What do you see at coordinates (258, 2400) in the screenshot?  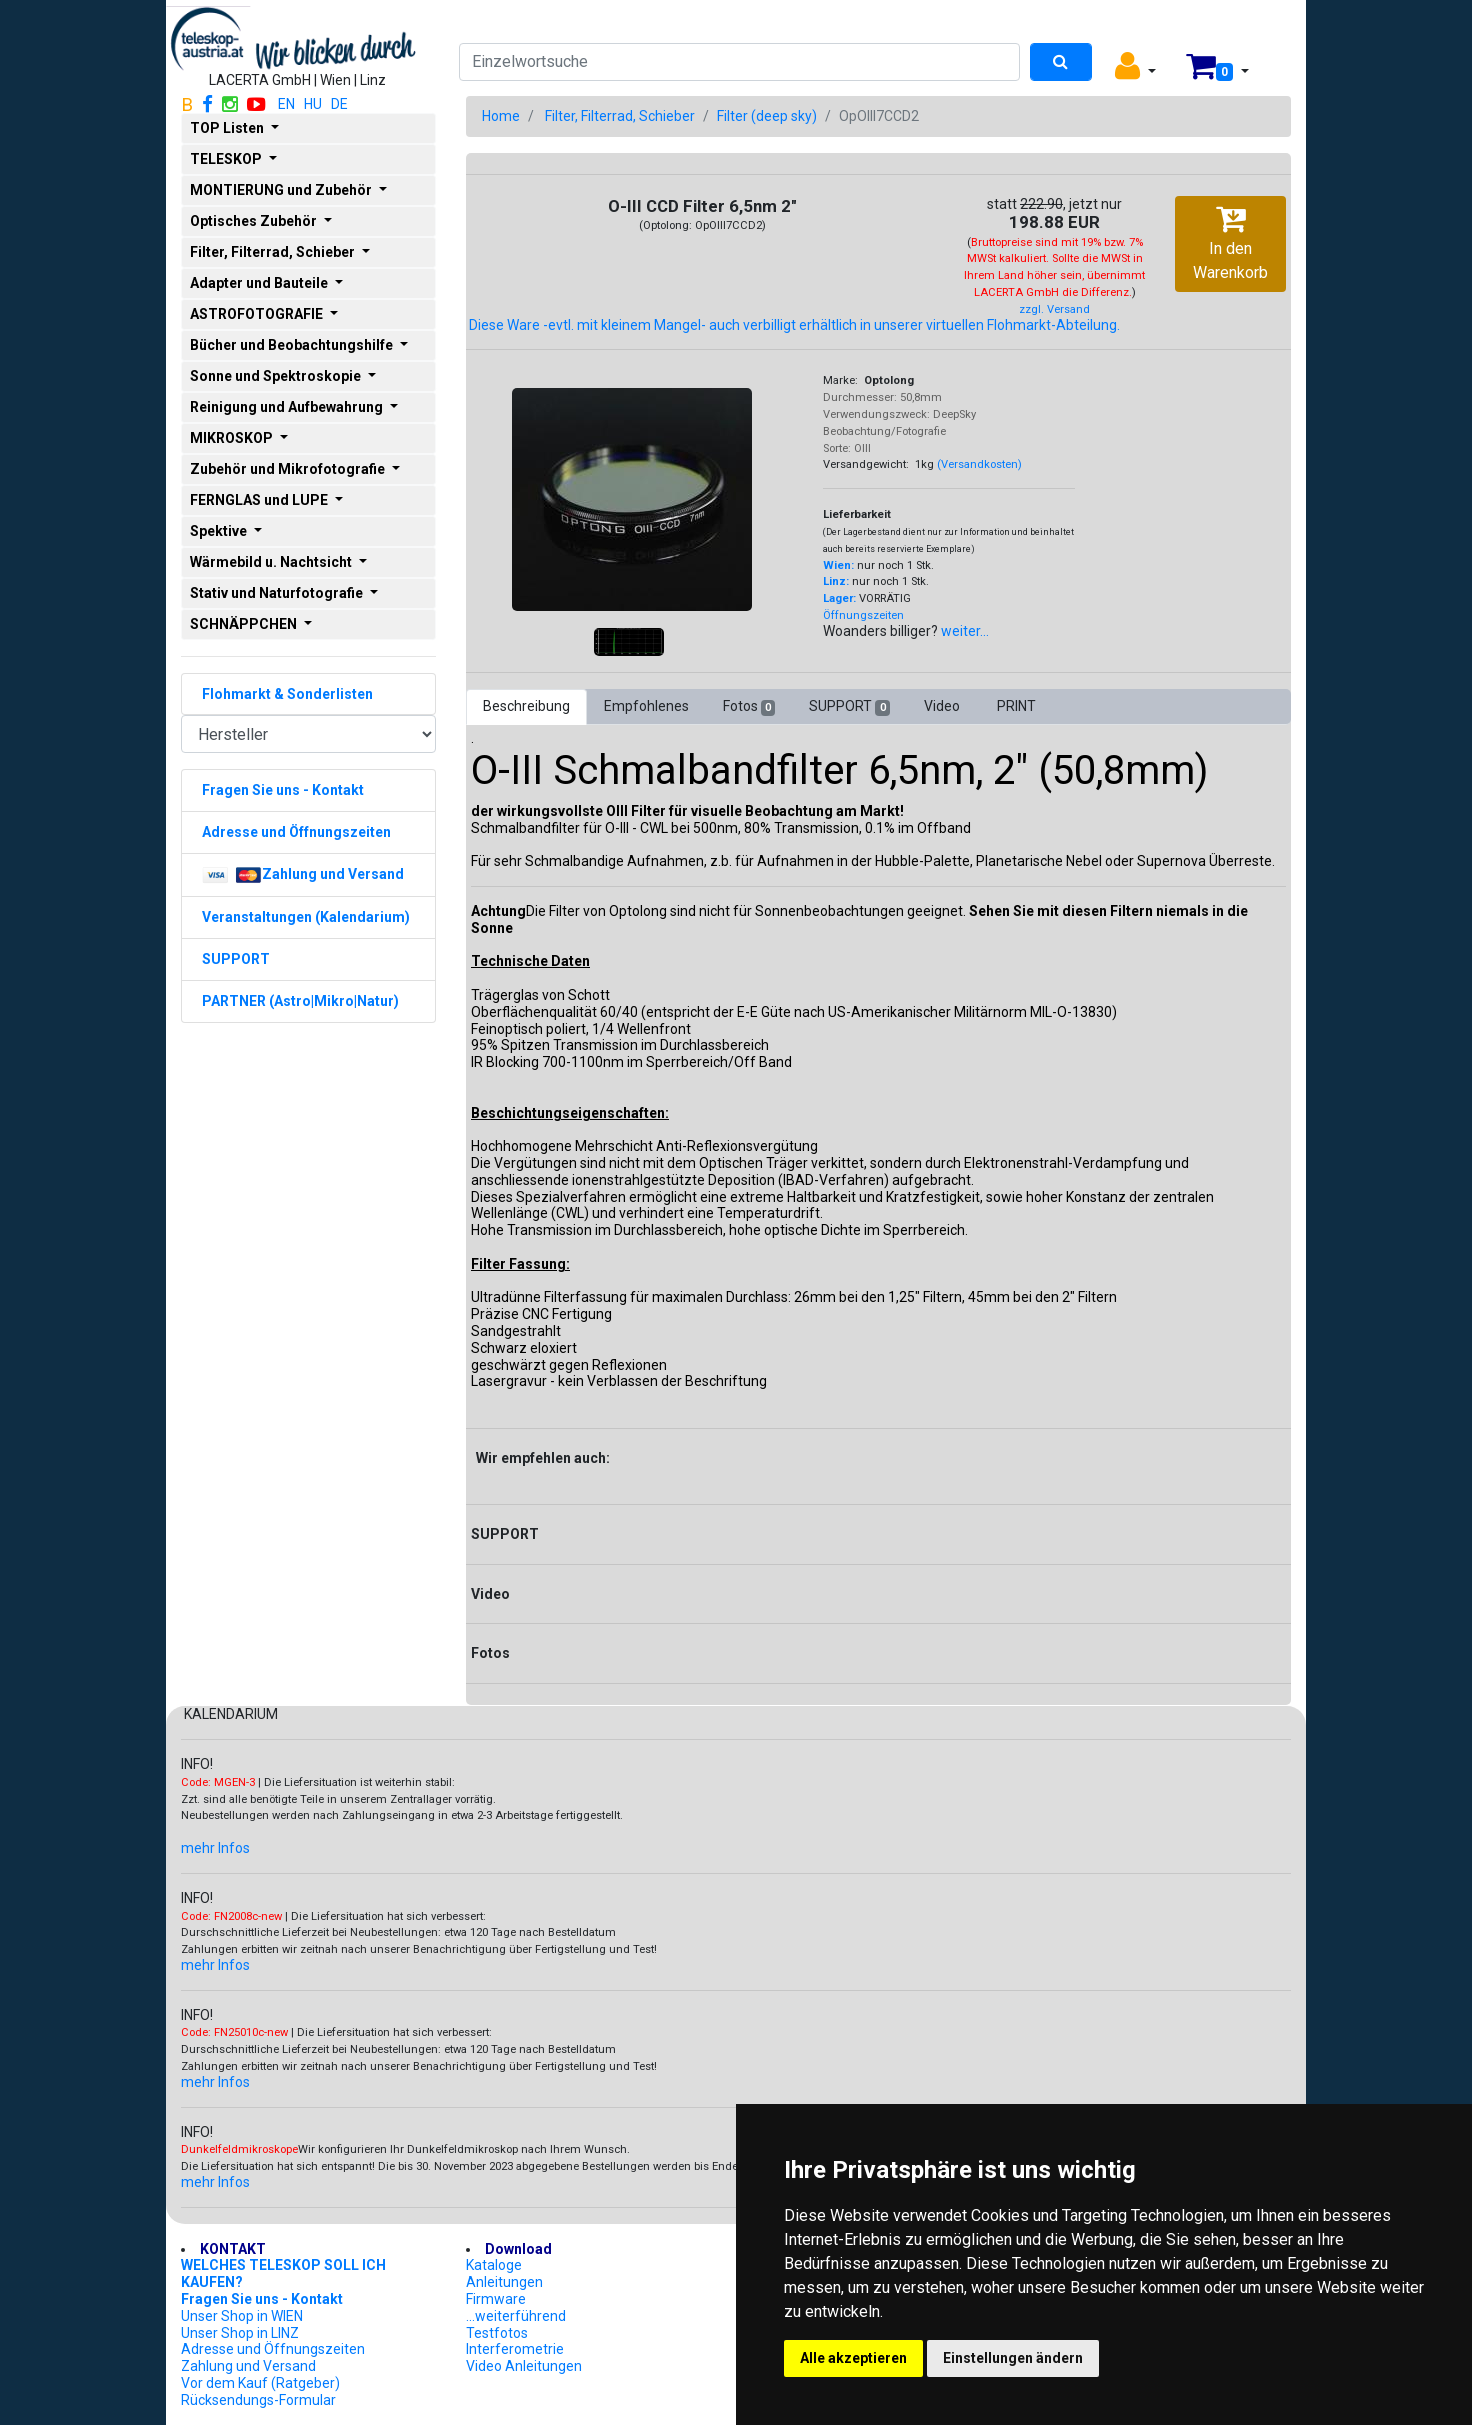 I see `Rücksendungs-Formular` at bounding box center [258, 2400].